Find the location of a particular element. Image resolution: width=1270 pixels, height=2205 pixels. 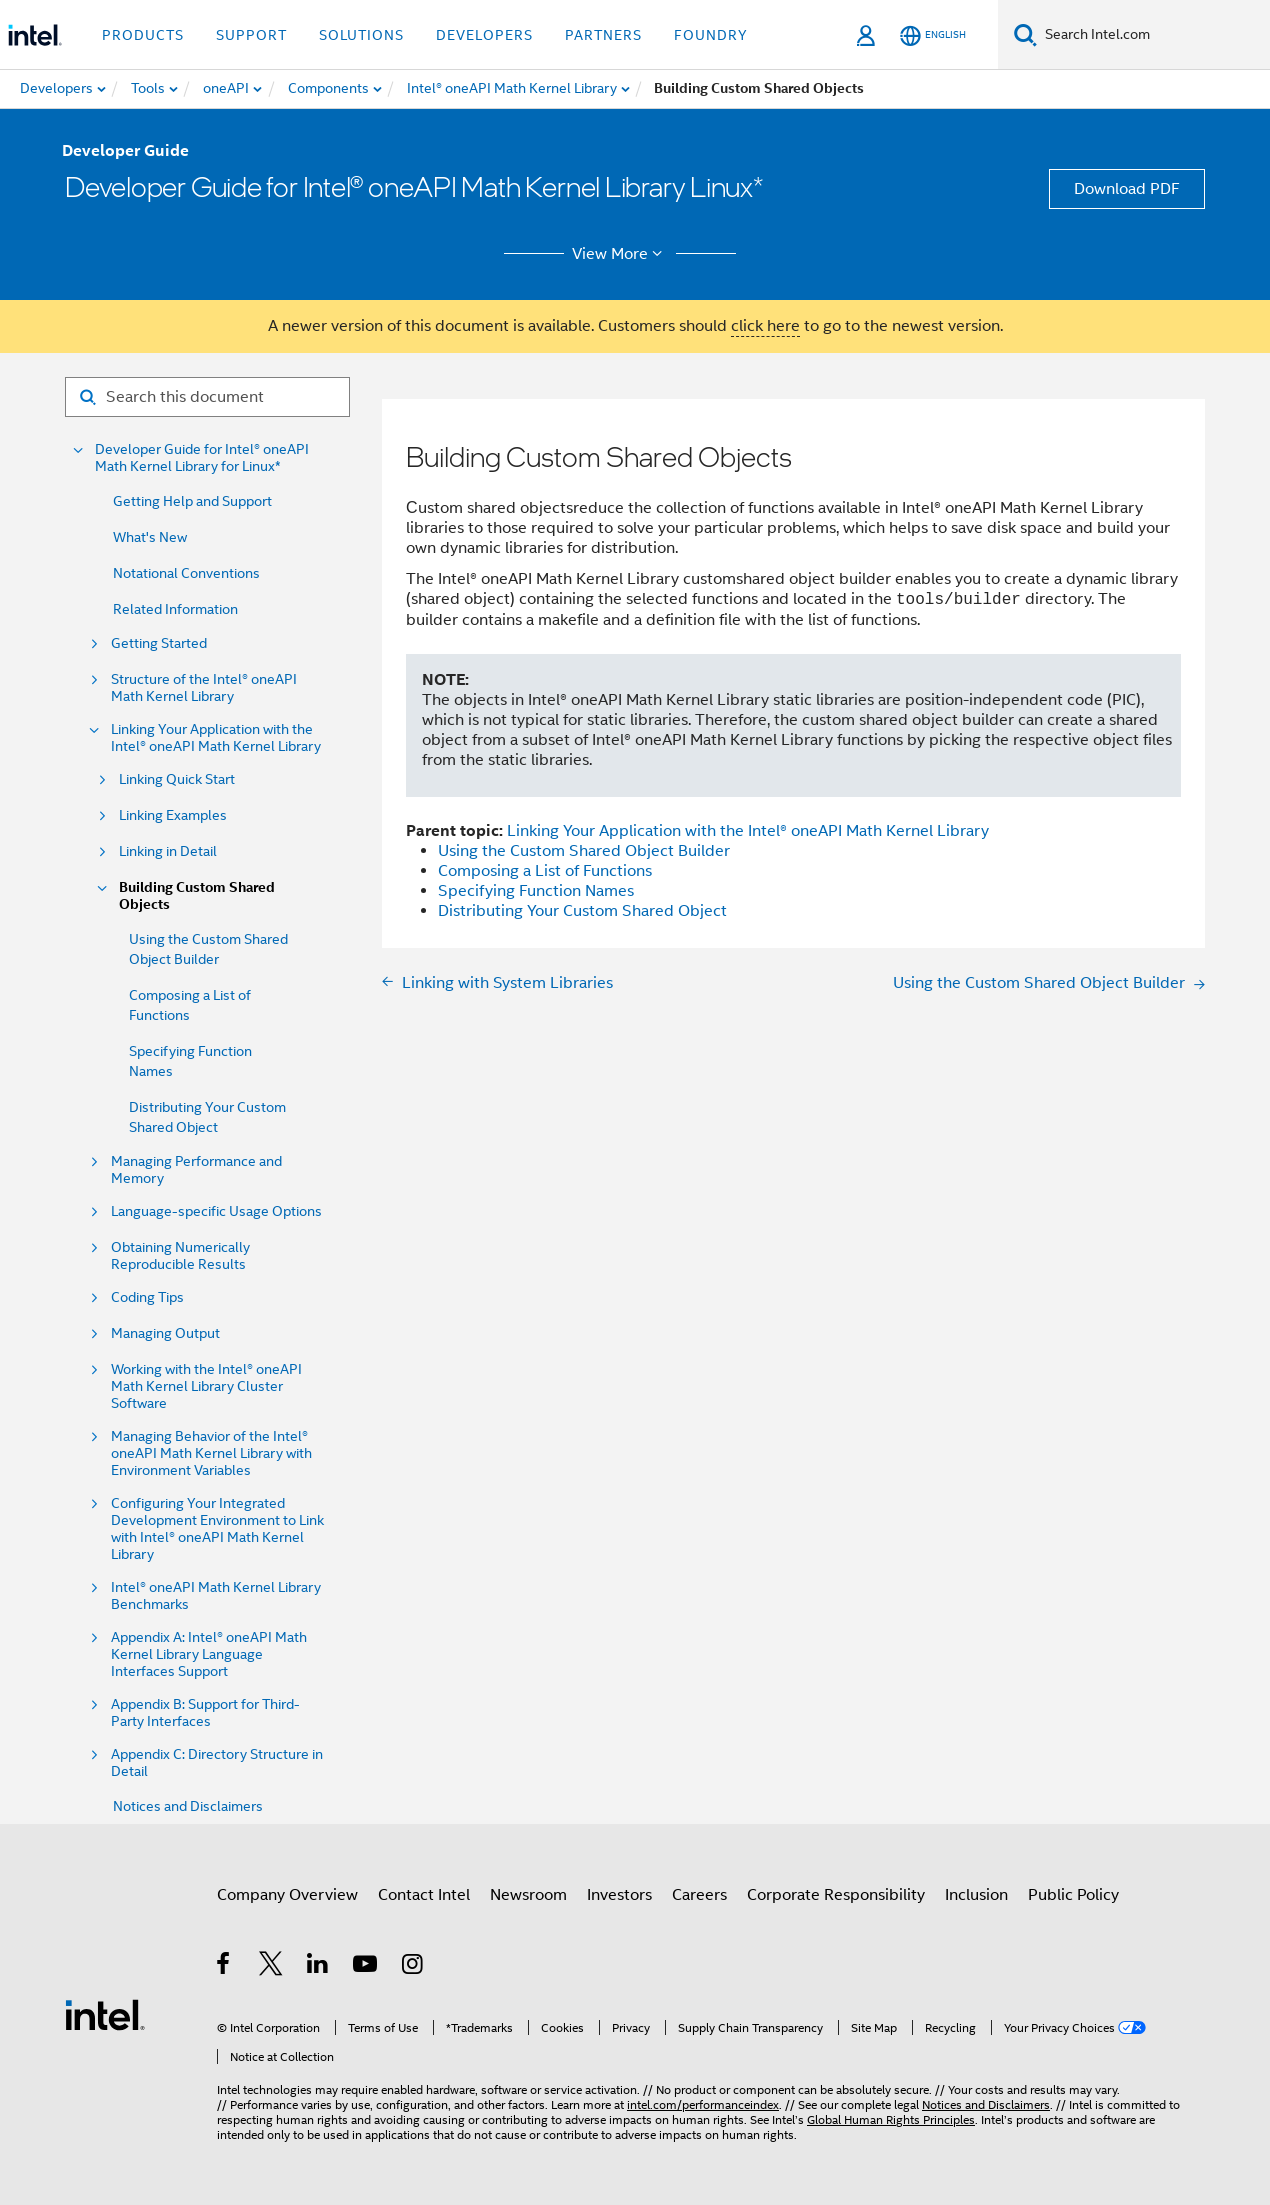

Working with the Intel® oneAPI Math Kernel Library Cluster Software is located at coordinates (206, 1386).